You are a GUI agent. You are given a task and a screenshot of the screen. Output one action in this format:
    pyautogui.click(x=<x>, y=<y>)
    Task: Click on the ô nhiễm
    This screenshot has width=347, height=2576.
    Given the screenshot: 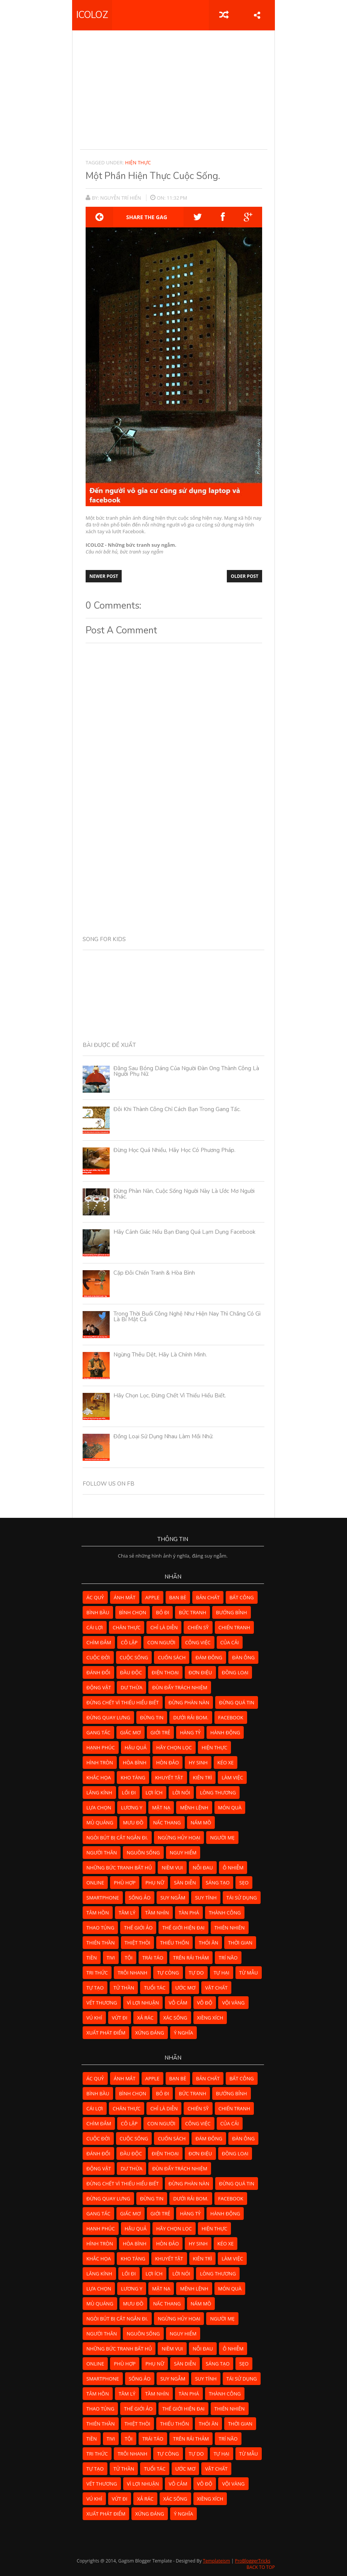 What is the action you would take?
    pyautogui.click(x=233, y=1867)
    